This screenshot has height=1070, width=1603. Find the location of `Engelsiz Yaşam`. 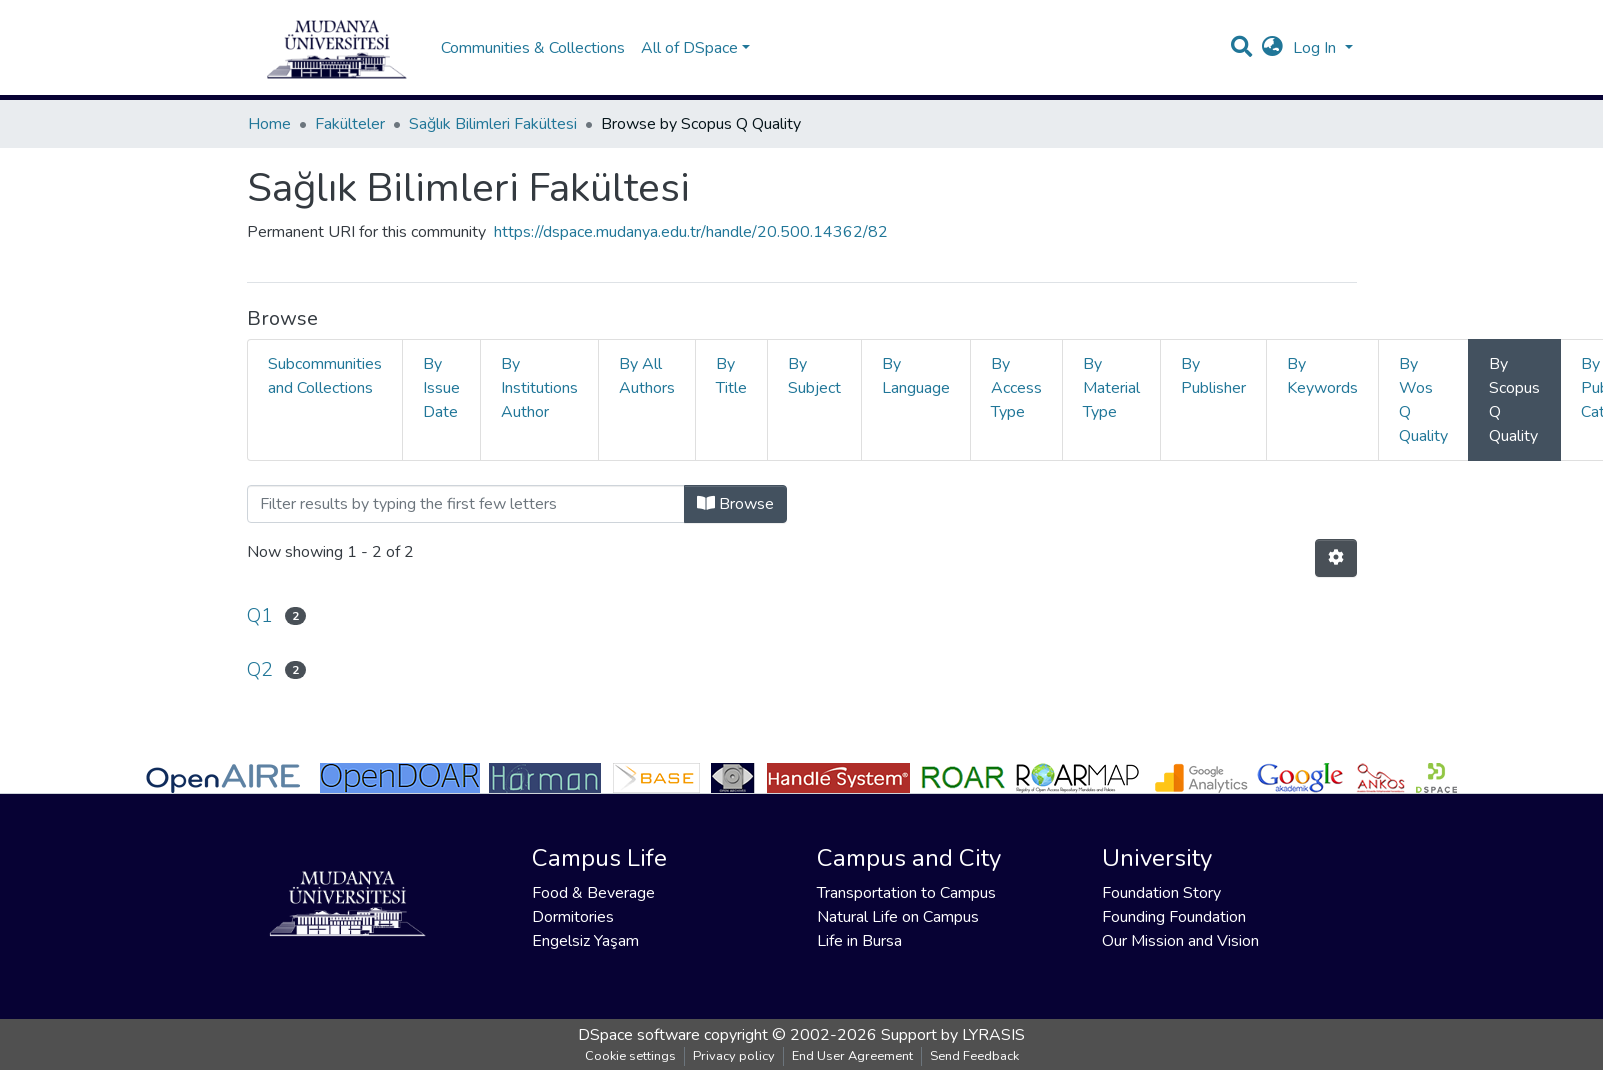

Engelsiz Yaşam is located at coordinates (585, 941).